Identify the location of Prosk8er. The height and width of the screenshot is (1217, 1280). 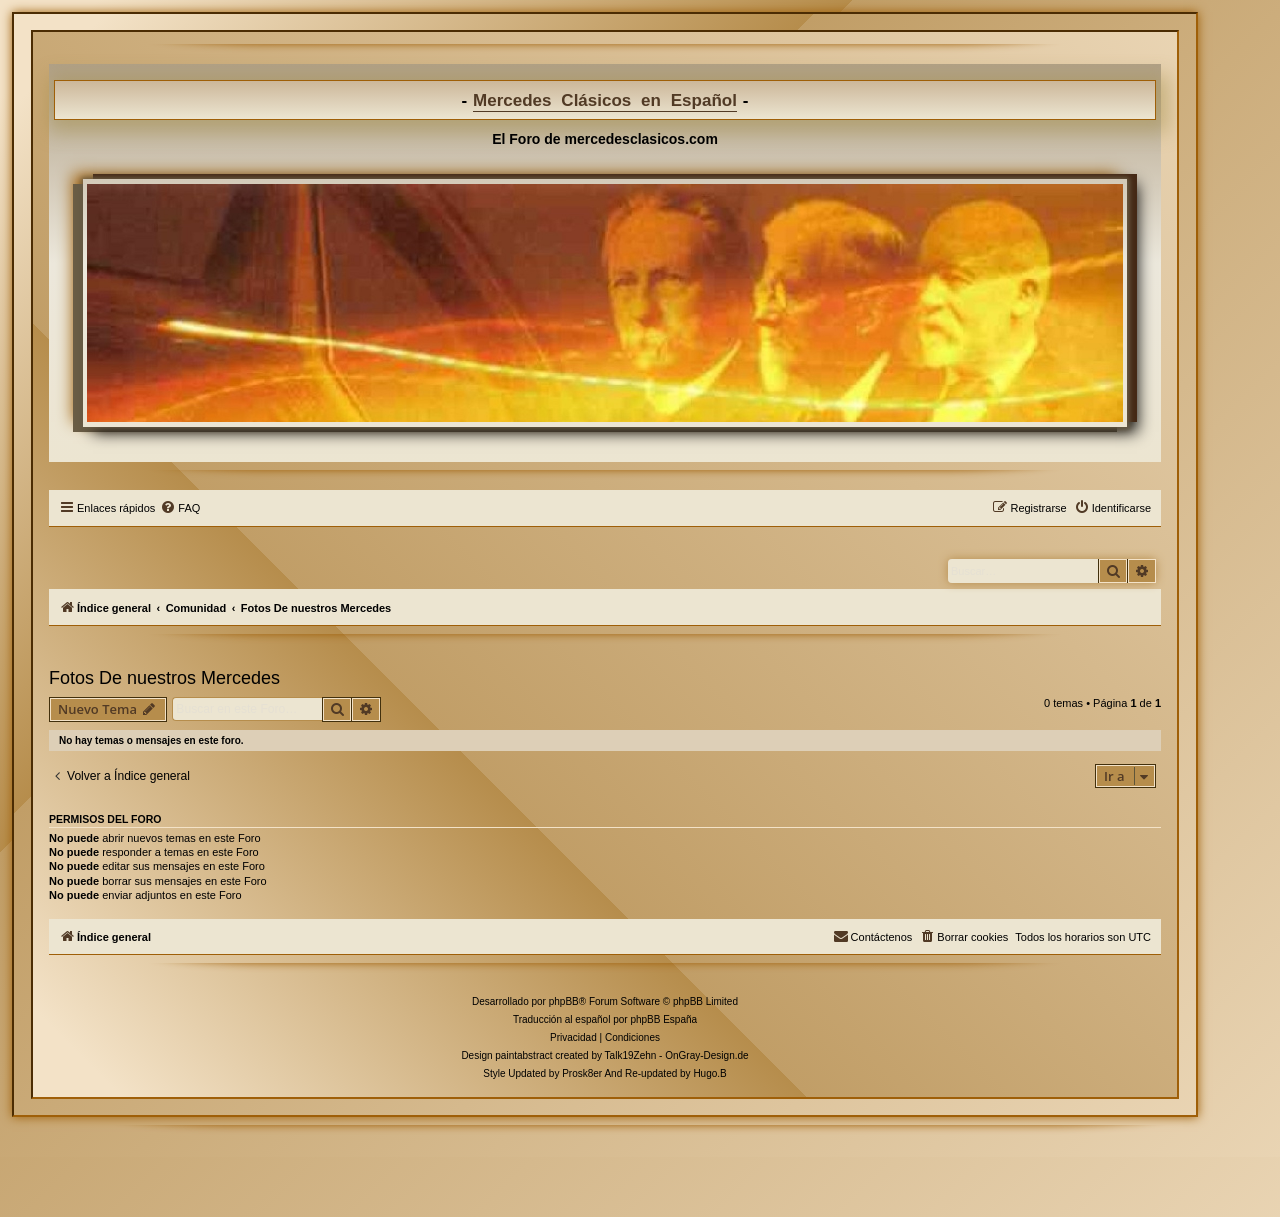
(582, 1073).